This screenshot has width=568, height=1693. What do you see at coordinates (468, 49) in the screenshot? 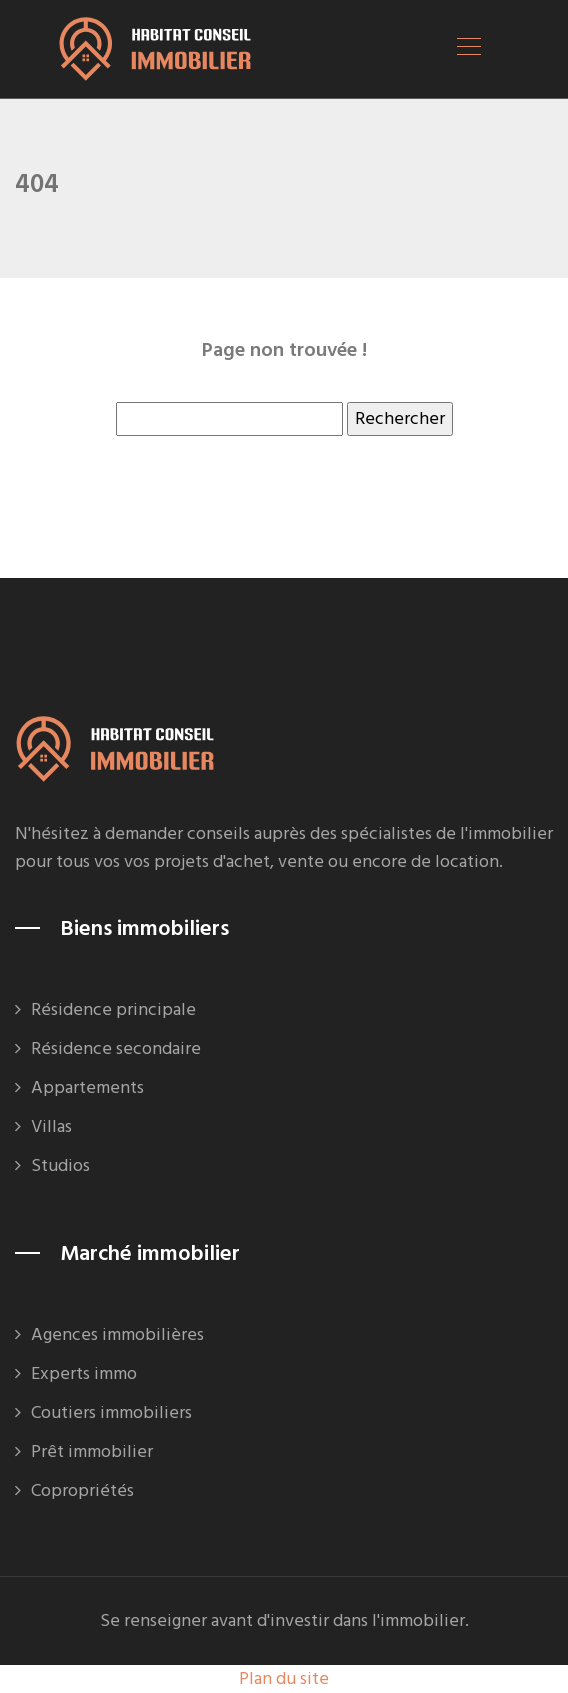
I see `[Toggle navigation]` at bounding box center [468, 49].